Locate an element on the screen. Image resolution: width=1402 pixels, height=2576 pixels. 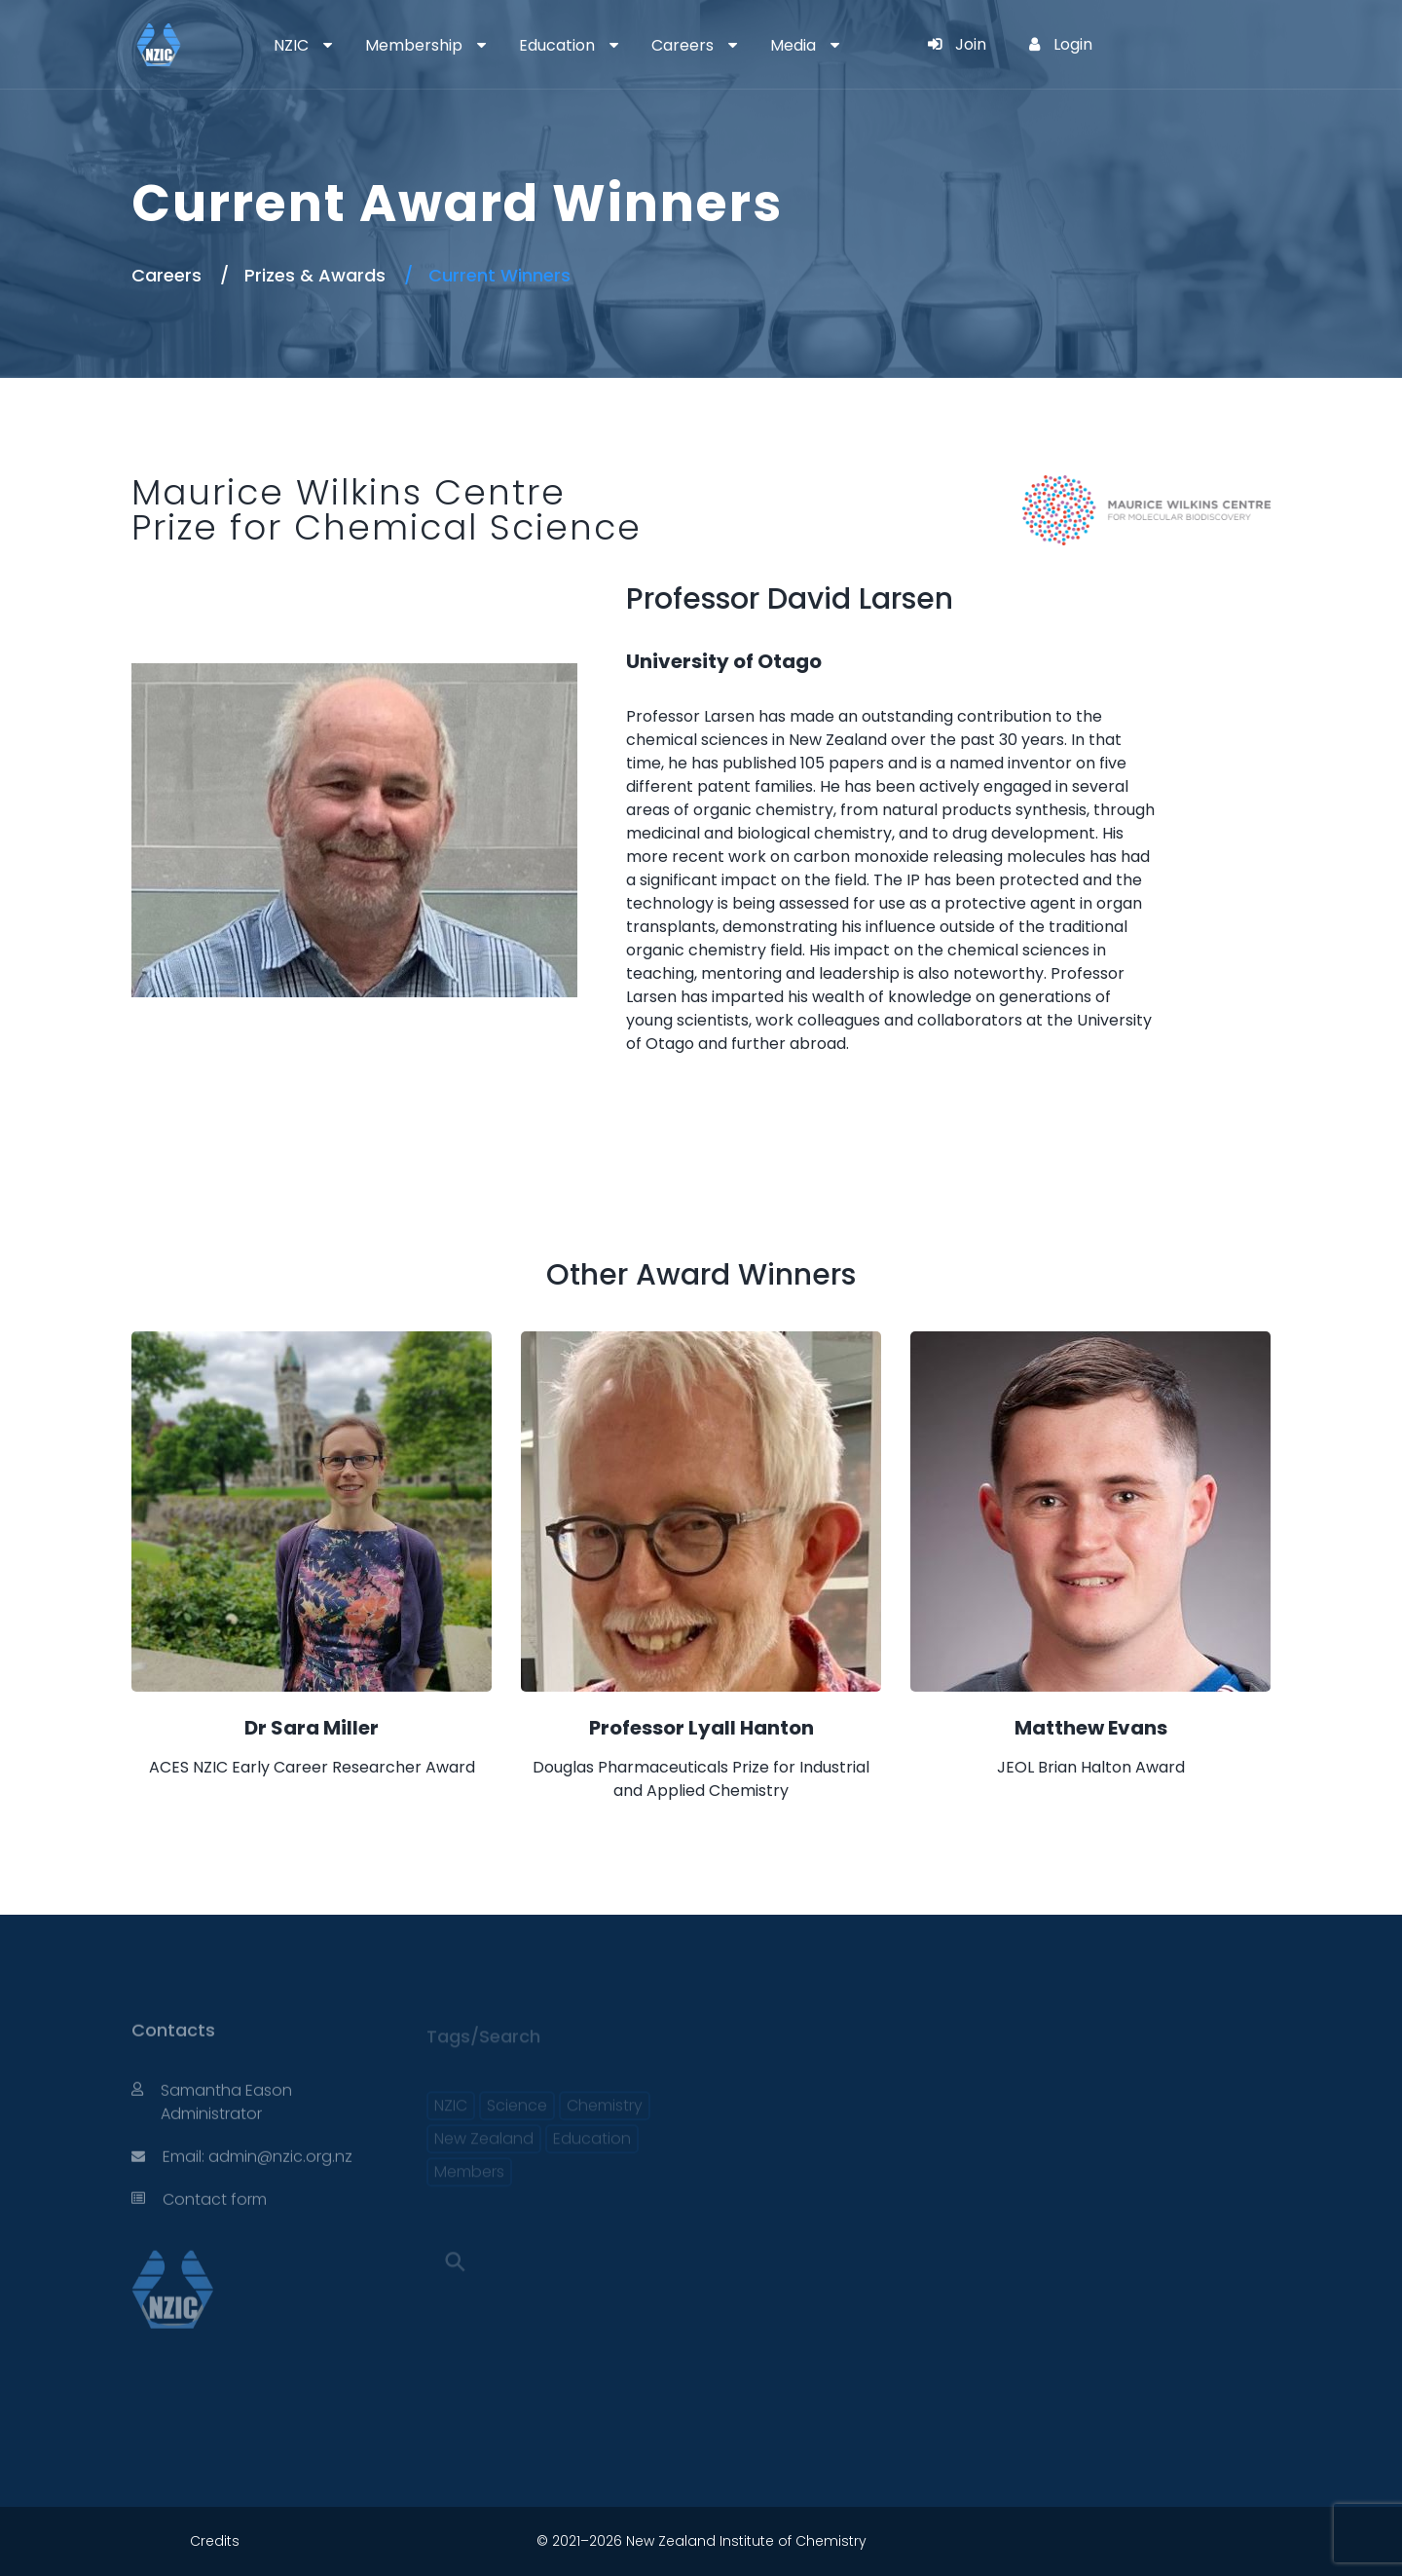
Membership is located at coordinates (413, 45).